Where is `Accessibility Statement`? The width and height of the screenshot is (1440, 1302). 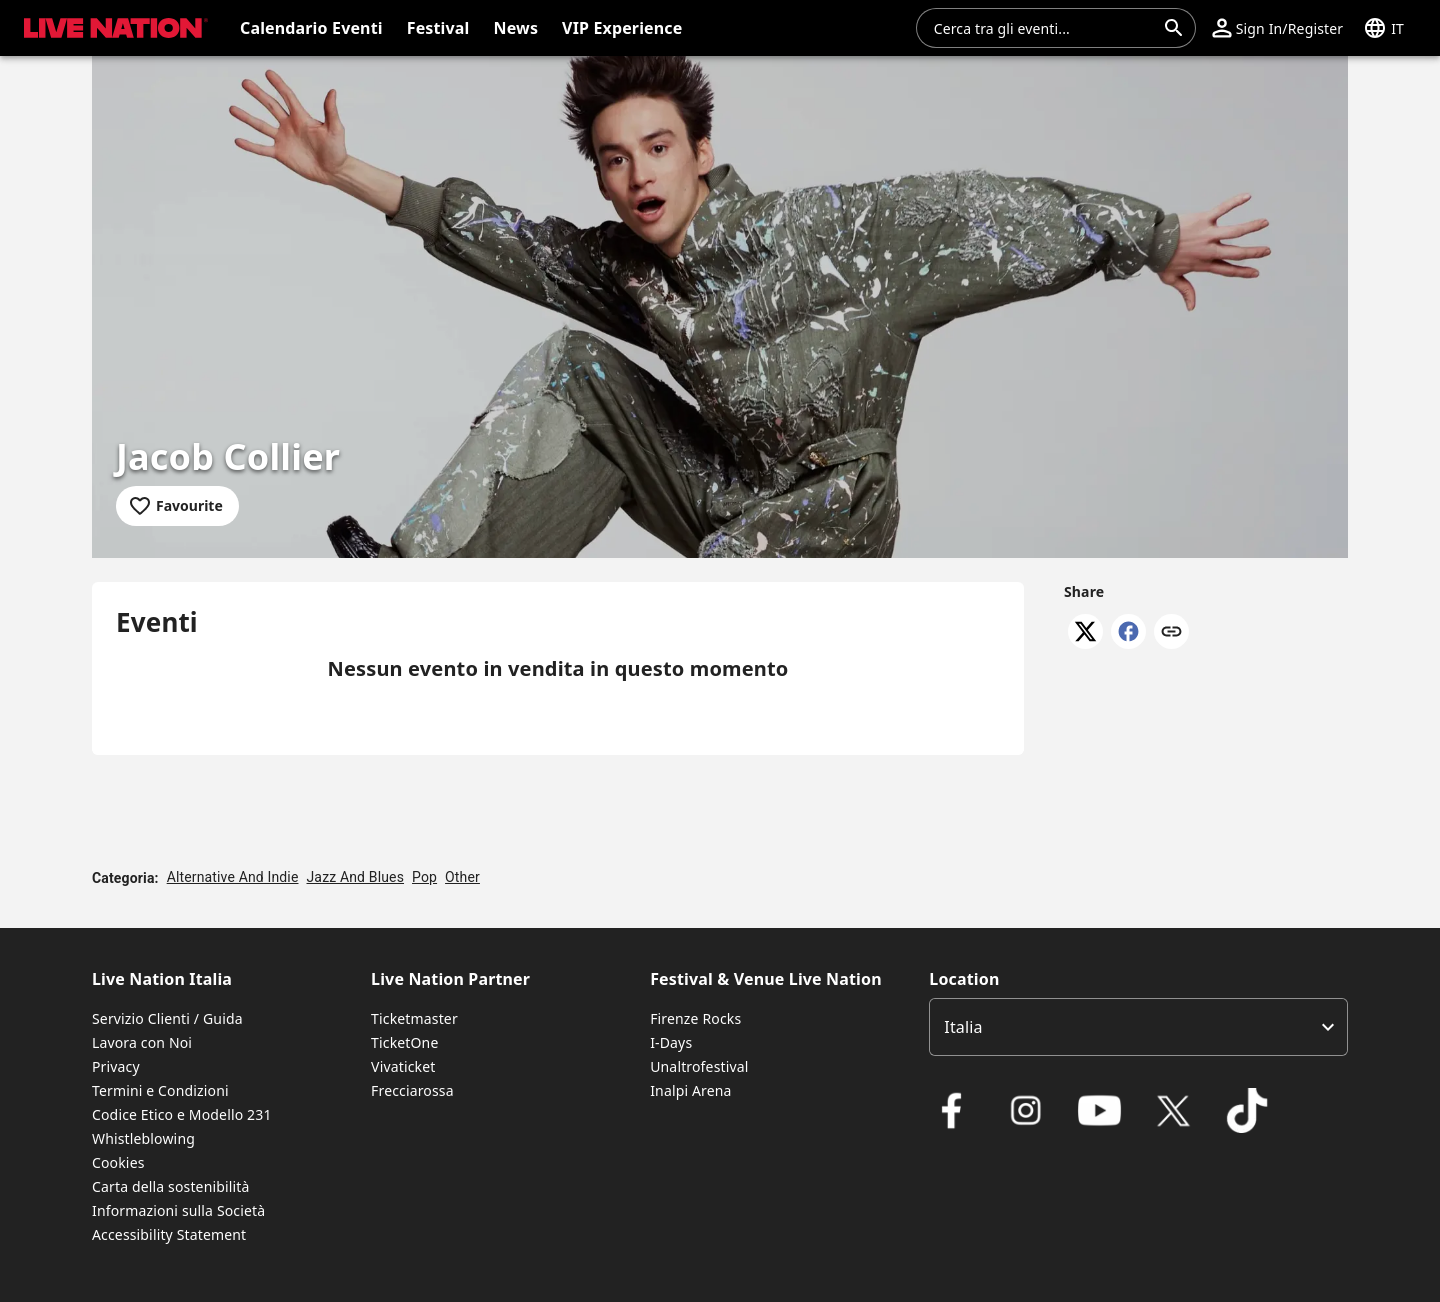
Accessibility Statement is located at coordinates (169, 1234).